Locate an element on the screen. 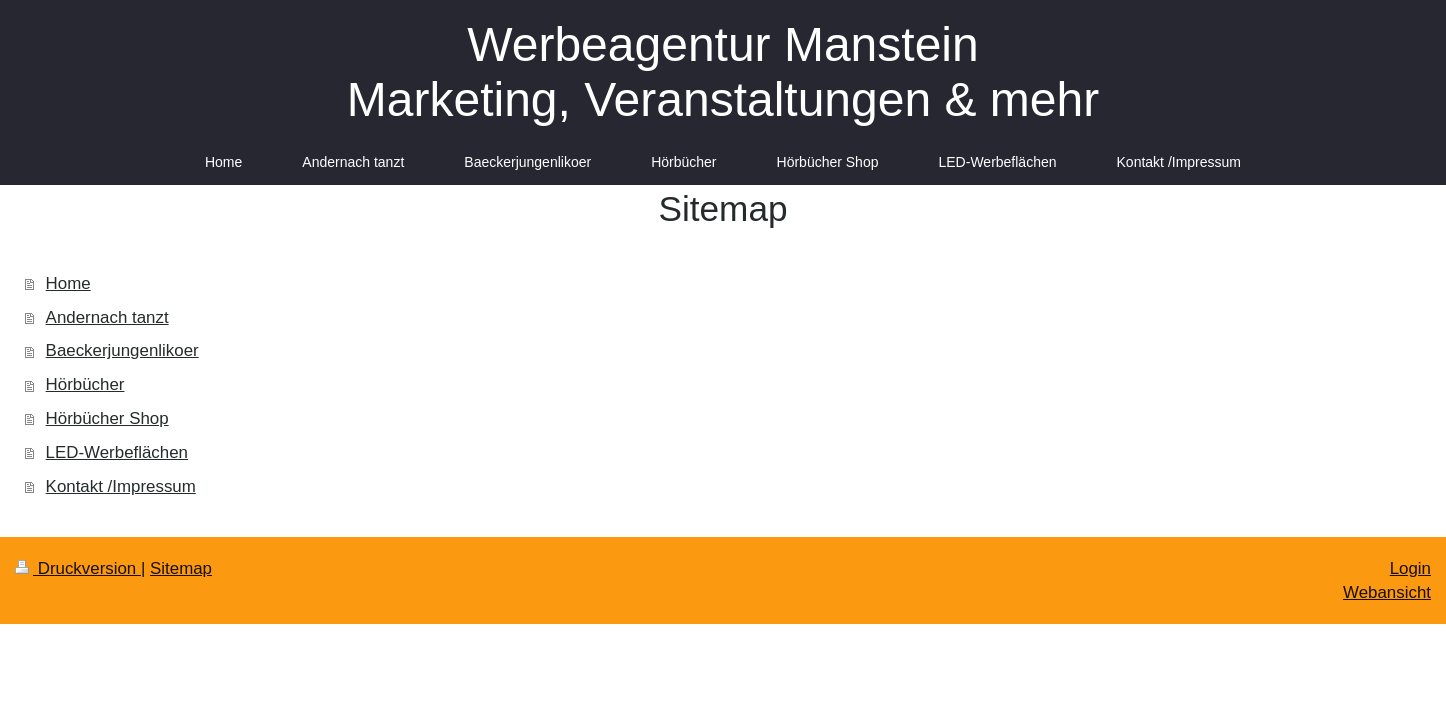  Sitemap is located at coordinates (181, 568).